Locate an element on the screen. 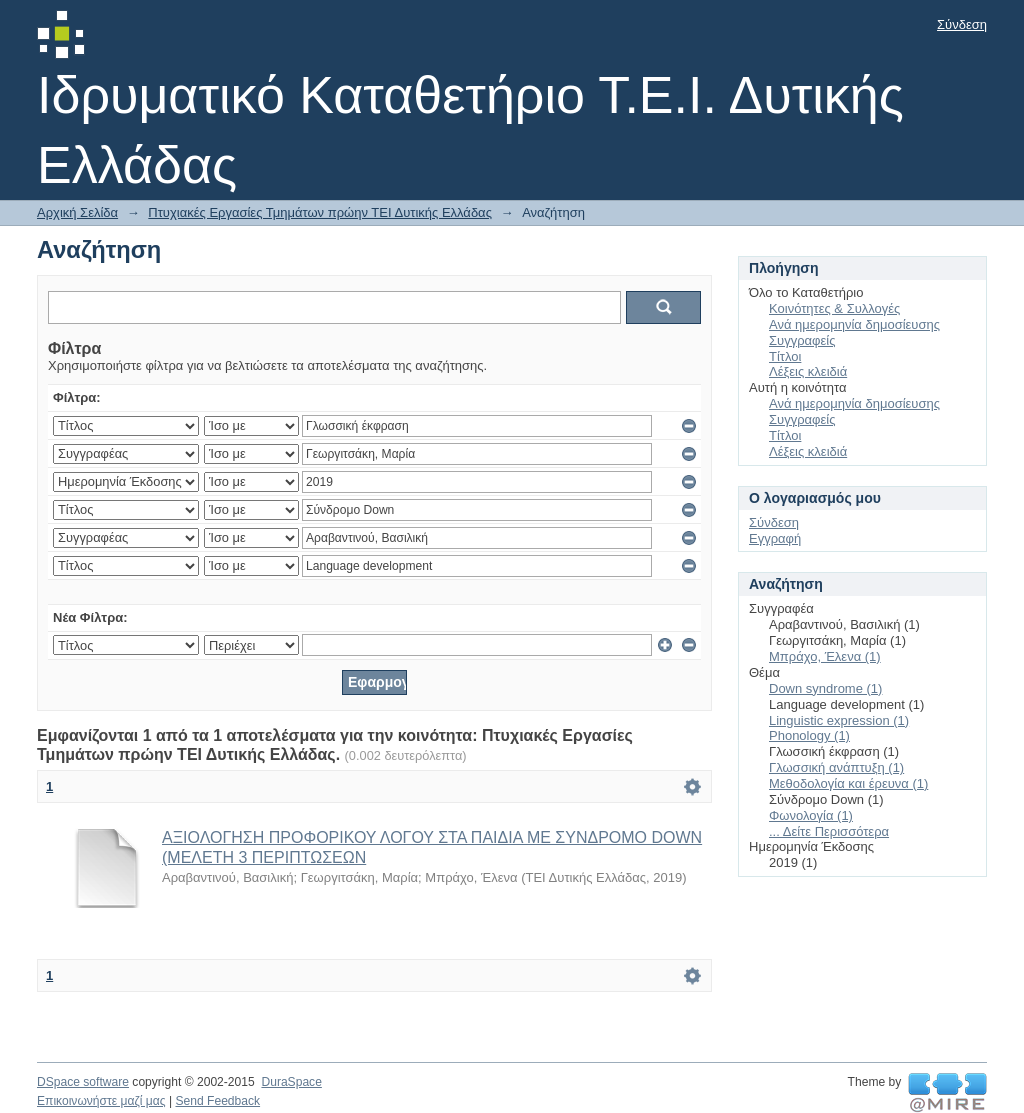 This screenshot has height=1113, width=1024. Send Feedback is located at coordinates (217, 1101).